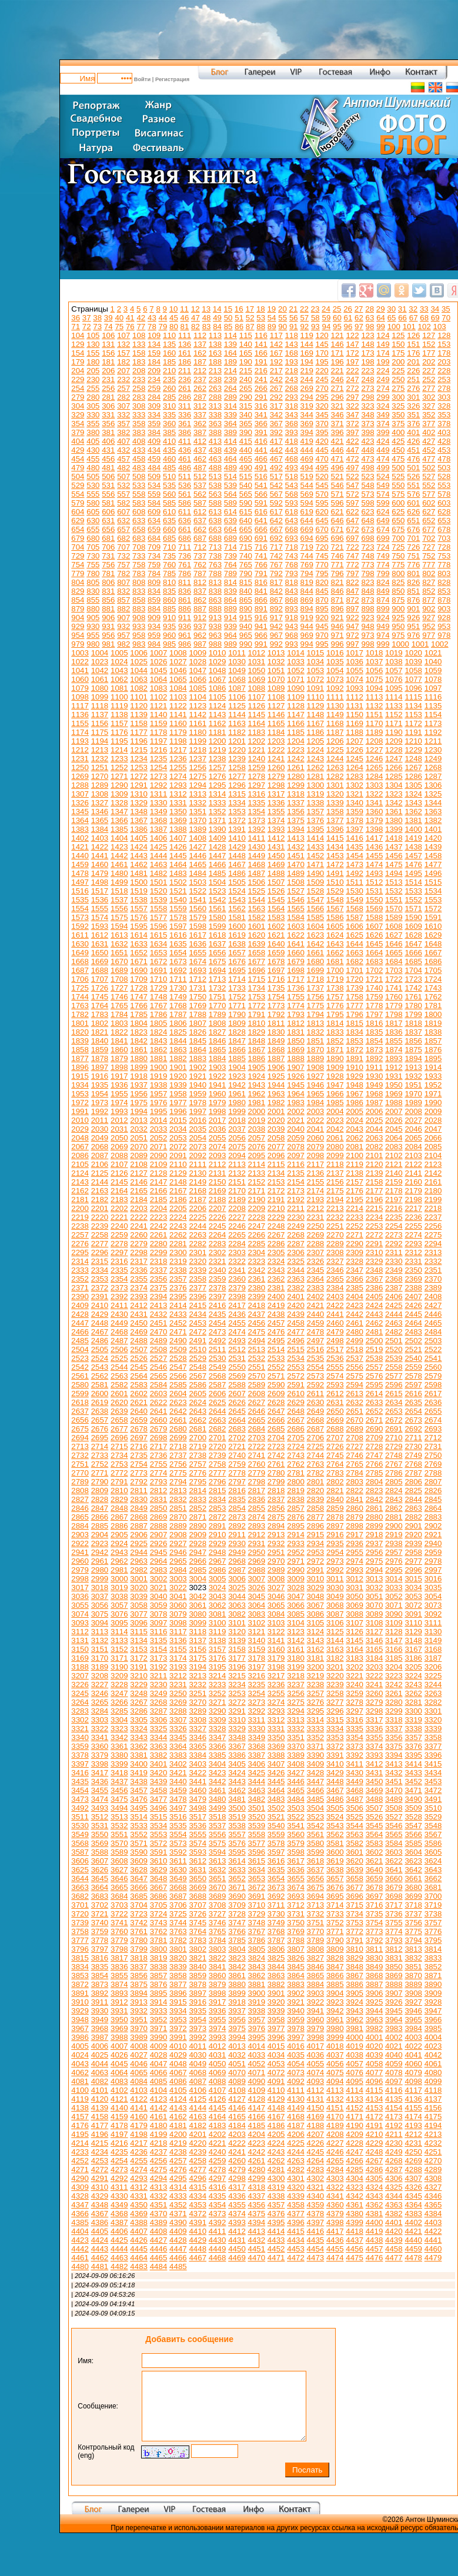 The width and height of the screenshot is (458, 2576). Describe the element at coordinates (374, 1349) in the screenshot. I see `2519` at that location.